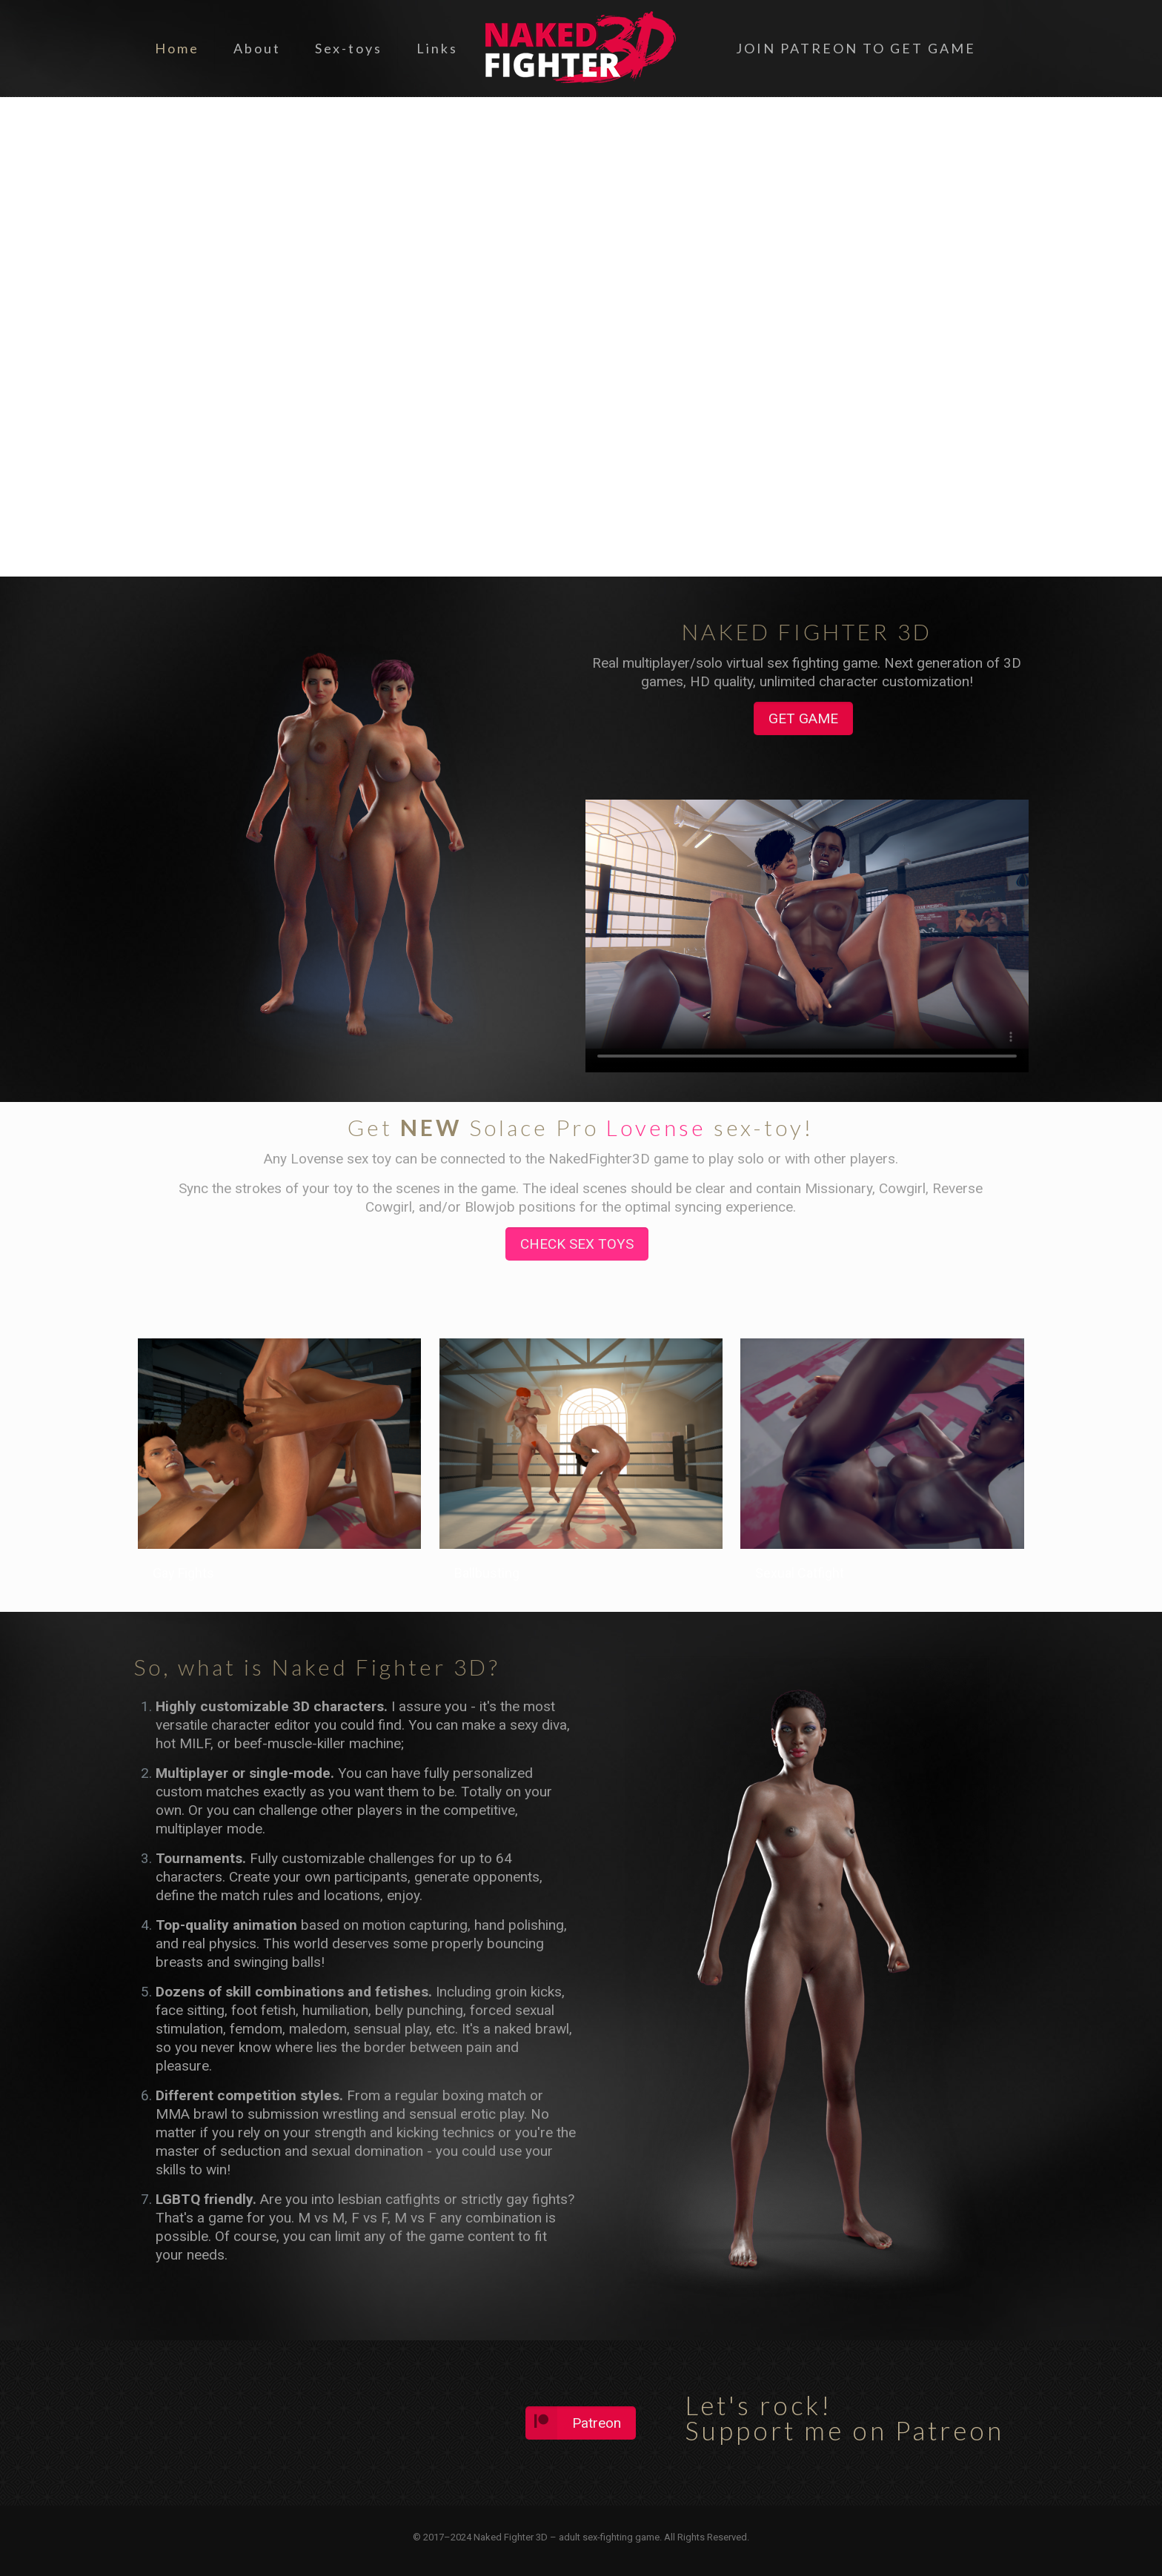 The height and width of the screenshot is (2576, 1162). Describe the element at coordinates (183, 1573) in the screenshot. I see `Gay Fights` at that location.